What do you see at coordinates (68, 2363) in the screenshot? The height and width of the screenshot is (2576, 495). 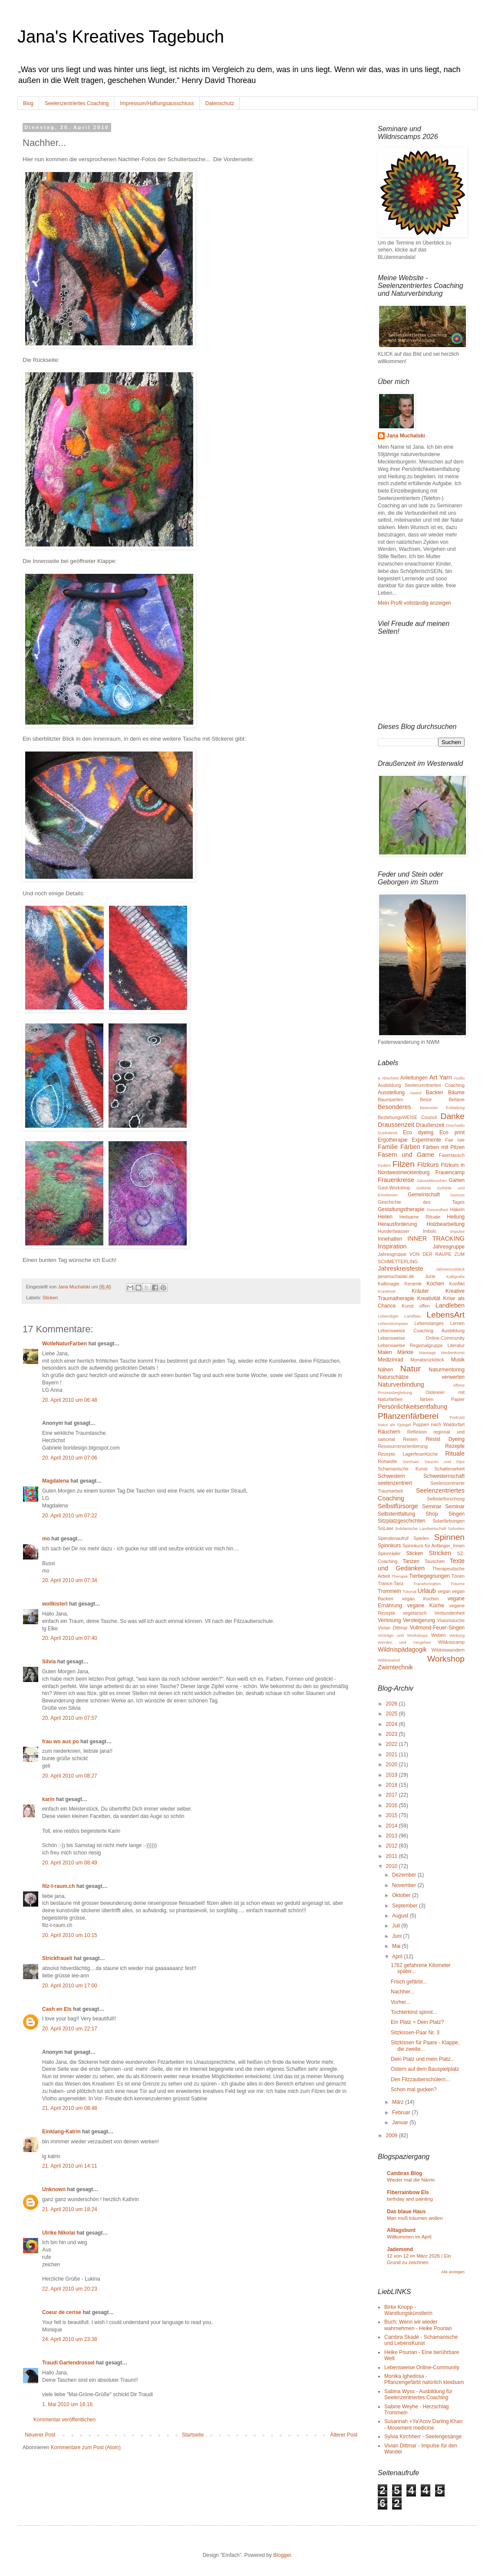 I see `Traudi Gartendrossel` at bounding box center [68, 2363].